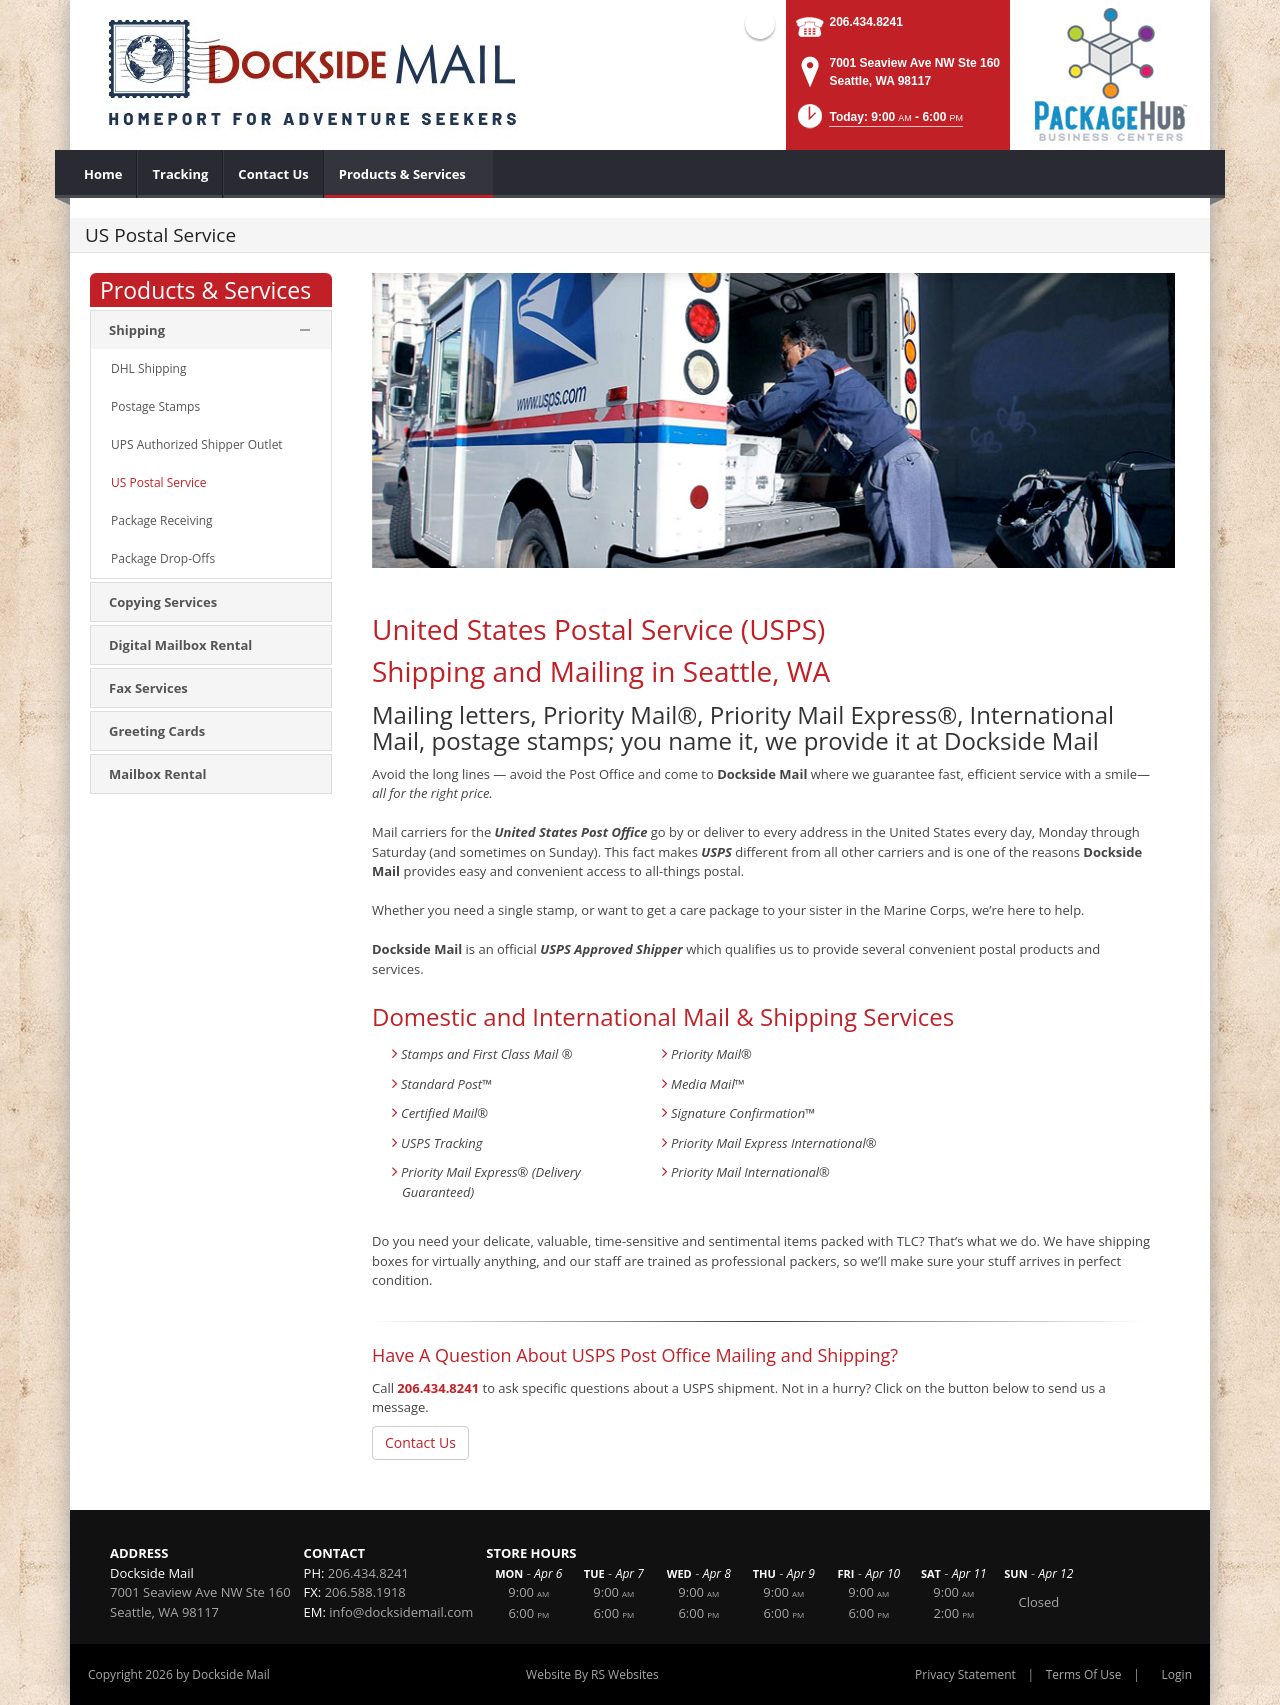 The width and height of the screenshot is (1280, 1705). Describe the element at coordinates (965, 1674) in the screenshot. I see `Privacy Statement` at that location.